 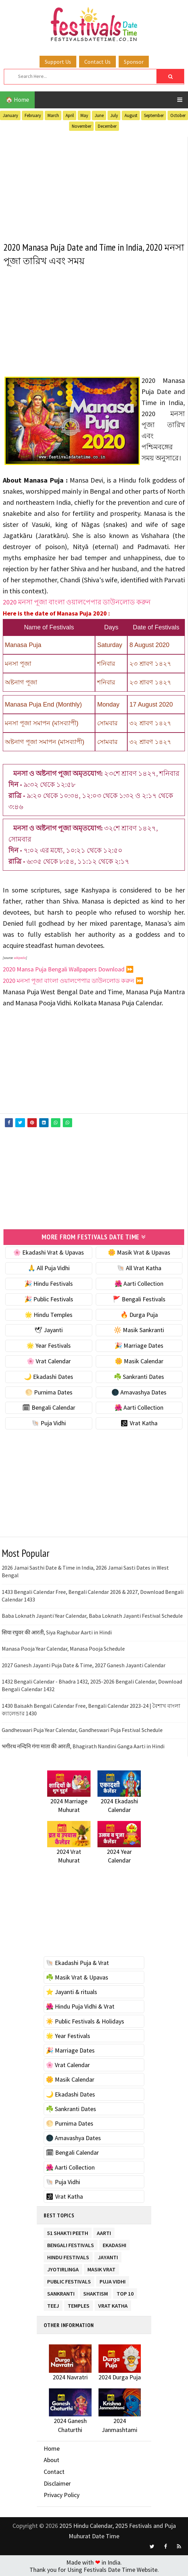 I want to click on Puja Vidhi, so click(x=113, y=2279).